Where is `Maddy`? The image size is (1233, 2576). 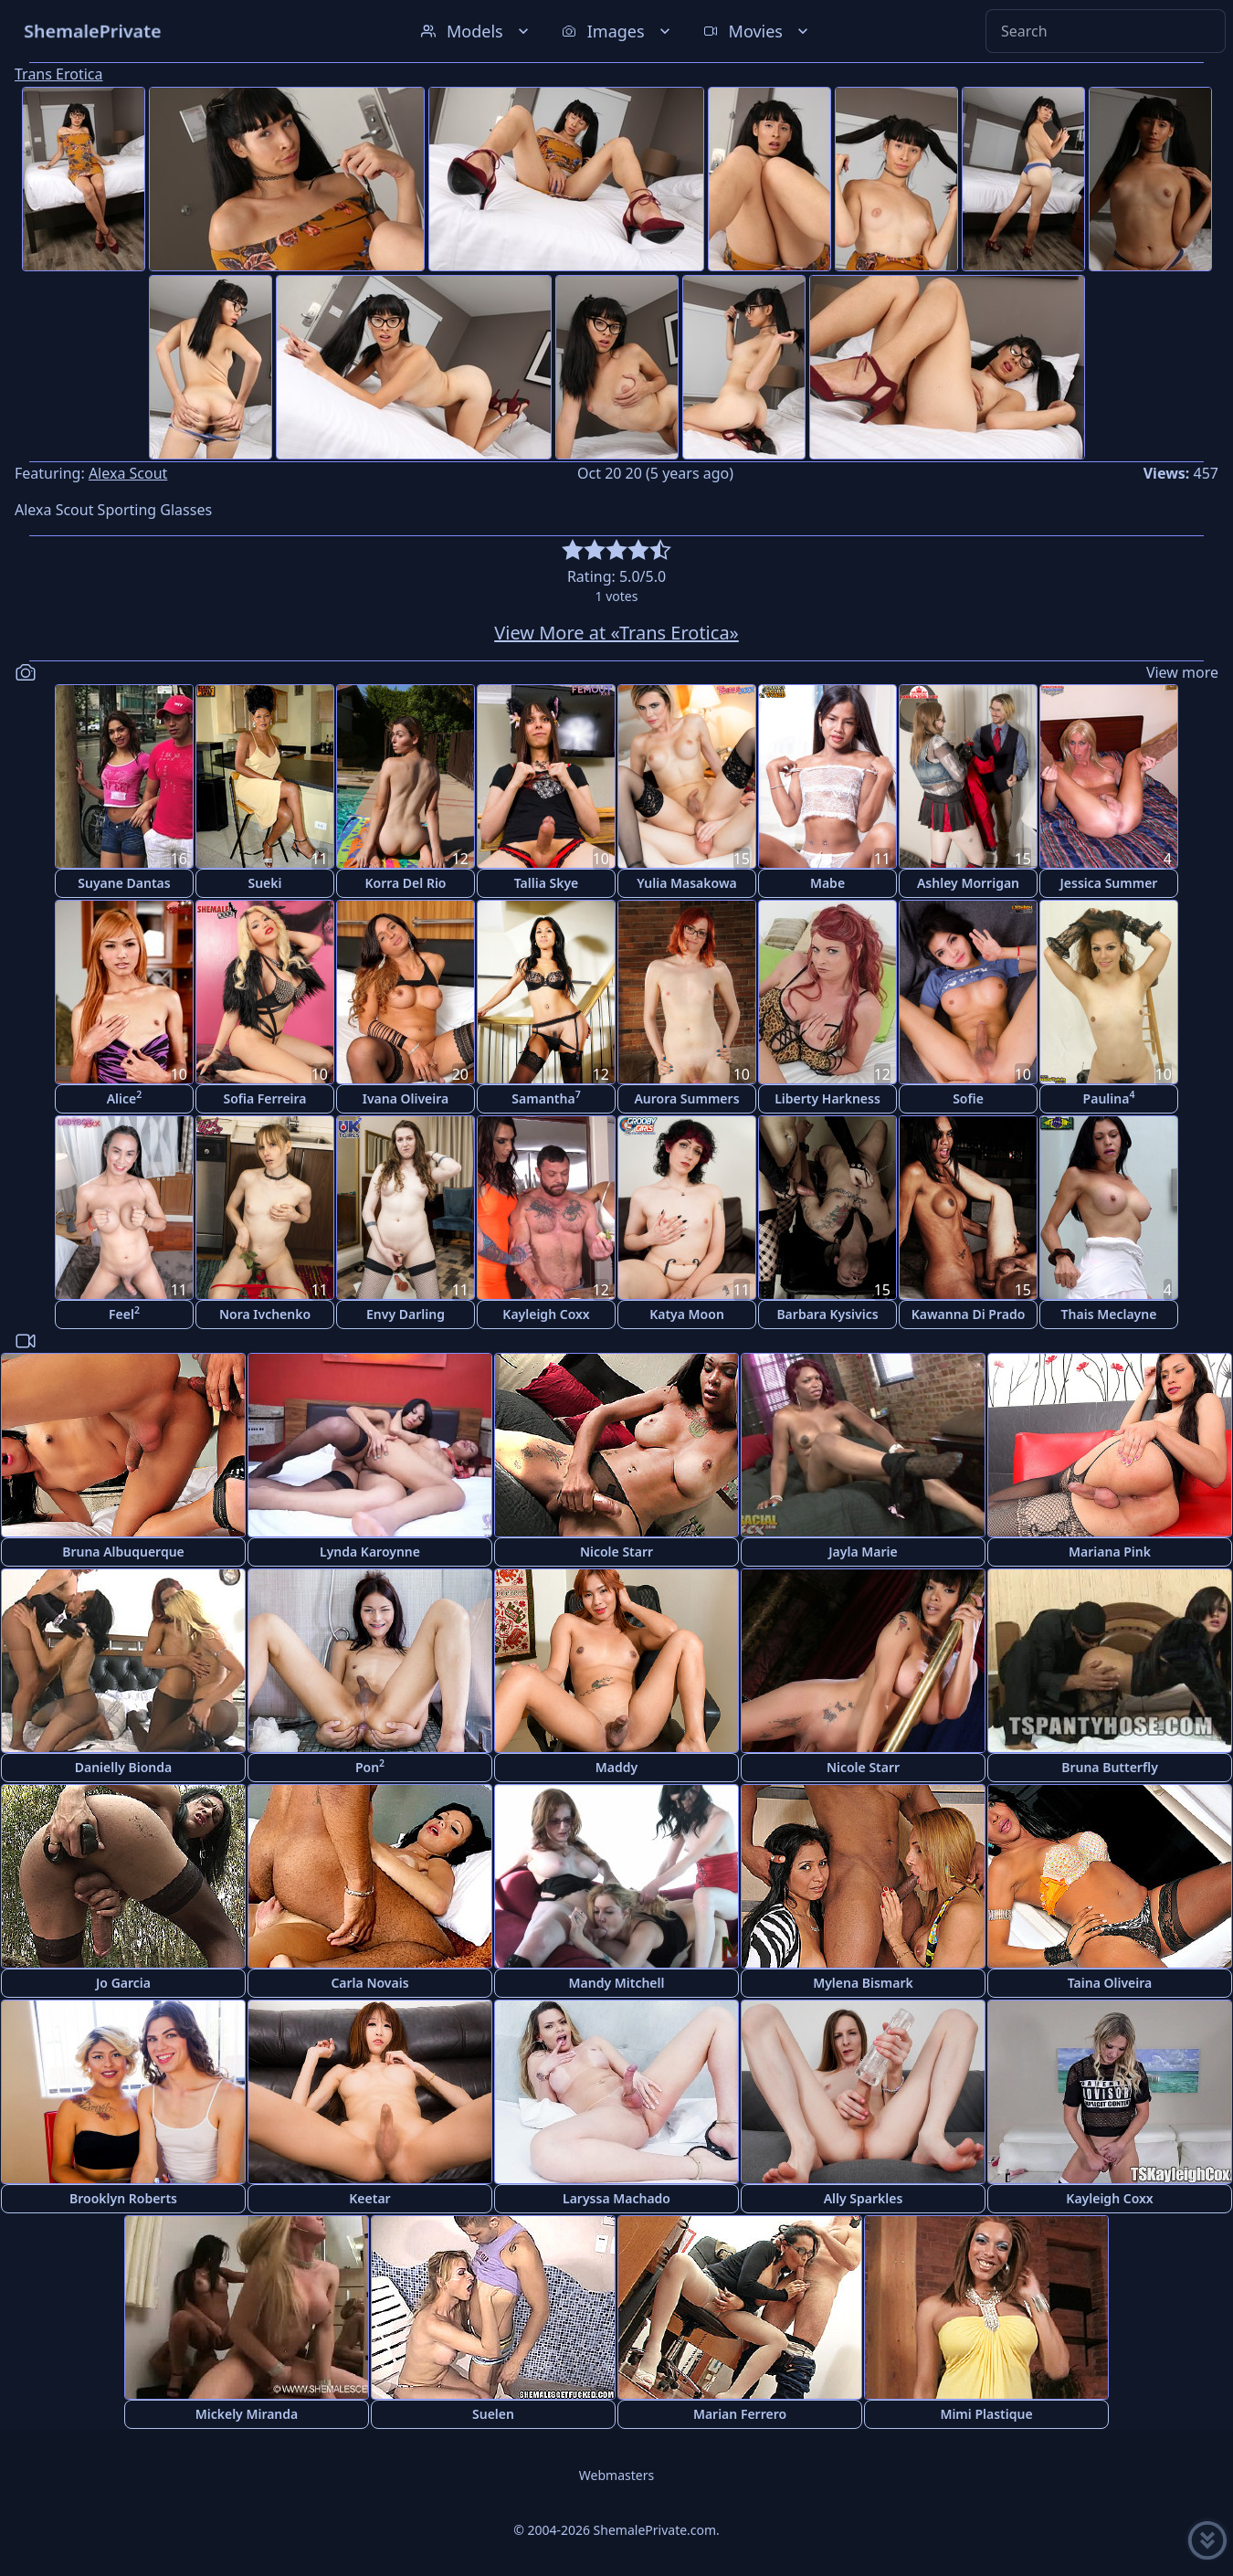 Maddy is located at coordinates (616, 1767).